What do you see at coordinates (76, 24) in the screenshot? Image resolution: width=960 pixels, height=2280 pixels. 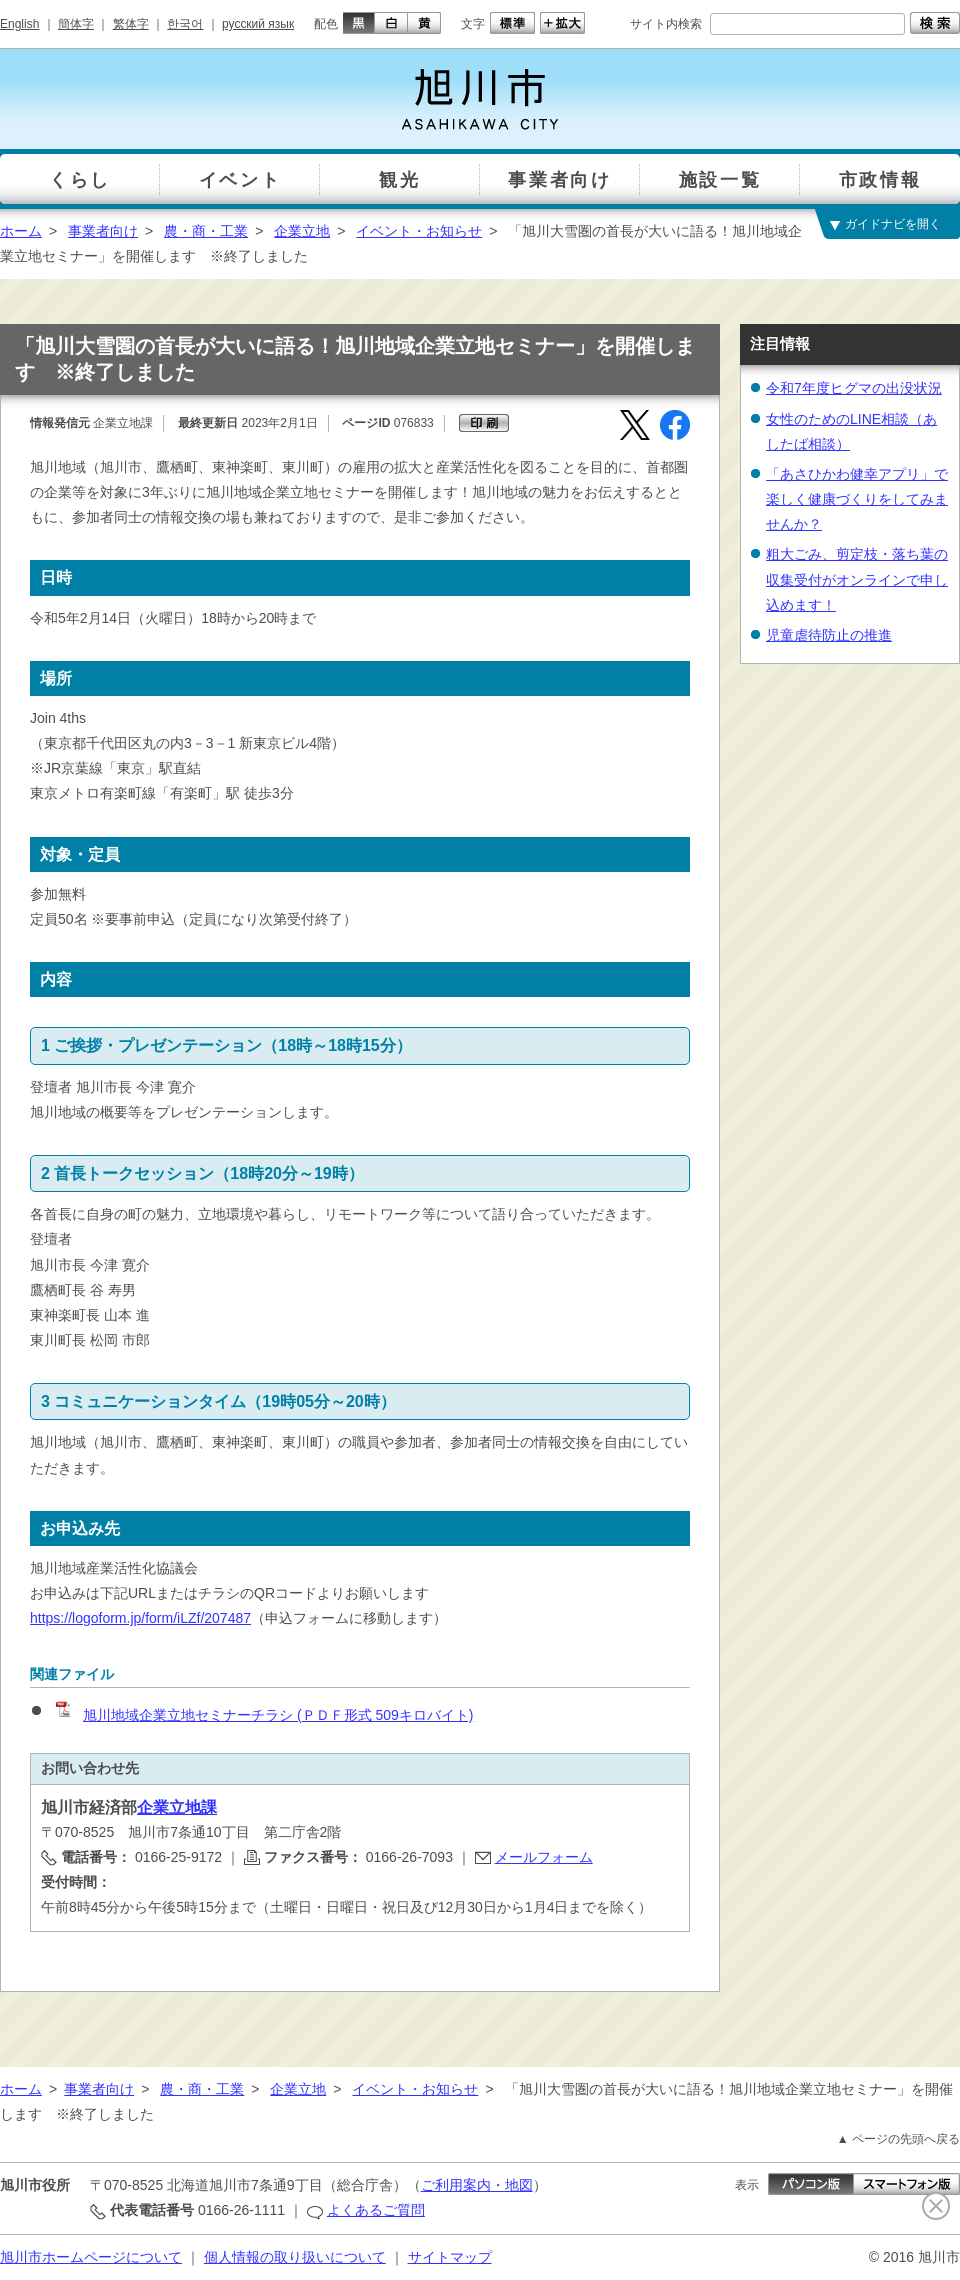 I see `簡体字` at bounding box center [76, 24].